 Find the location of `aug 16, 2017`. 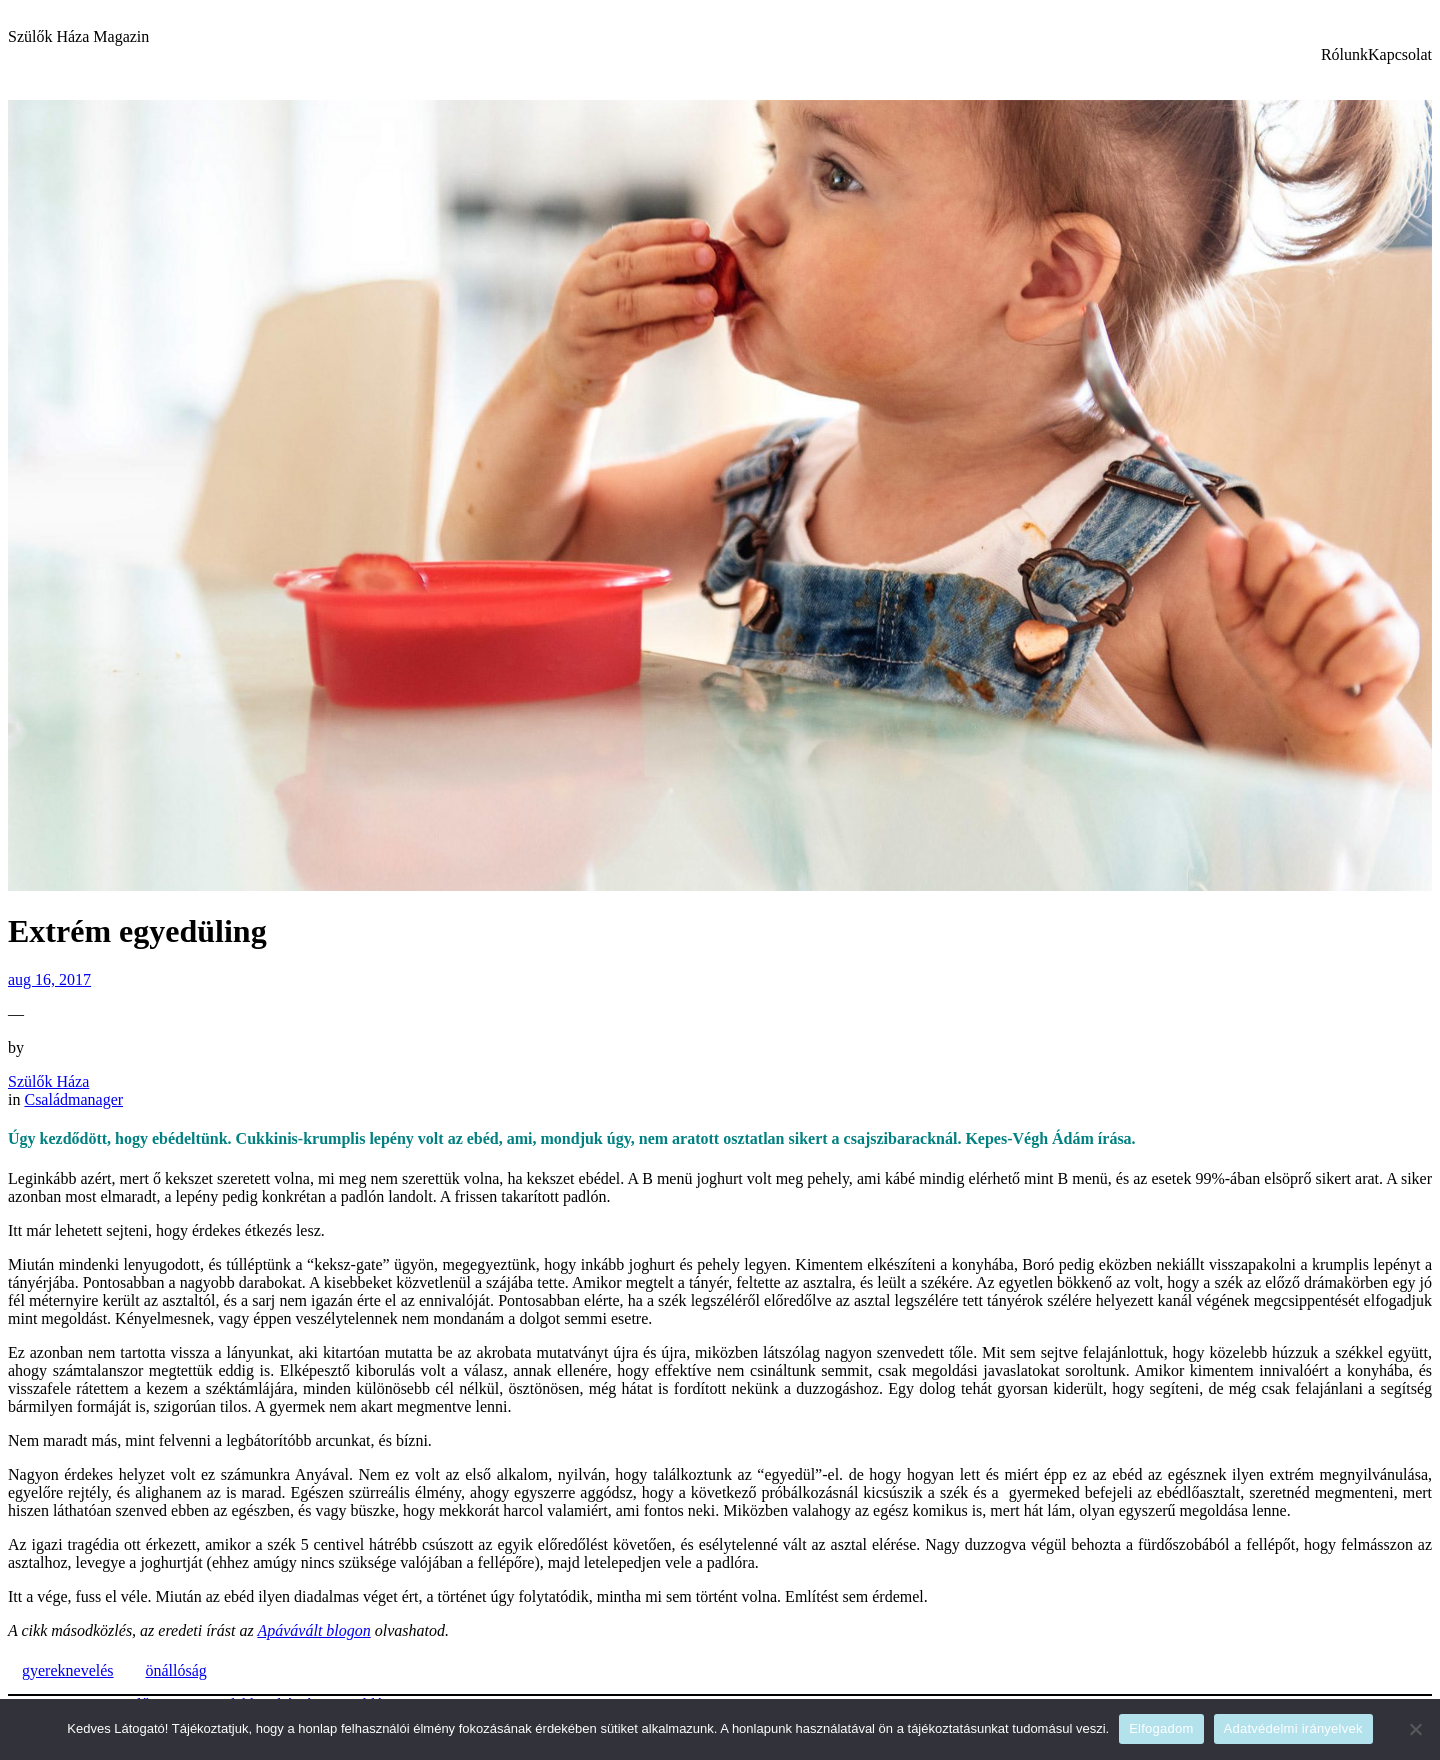

aug 16, 2017 is located at coordinates (49, 979).